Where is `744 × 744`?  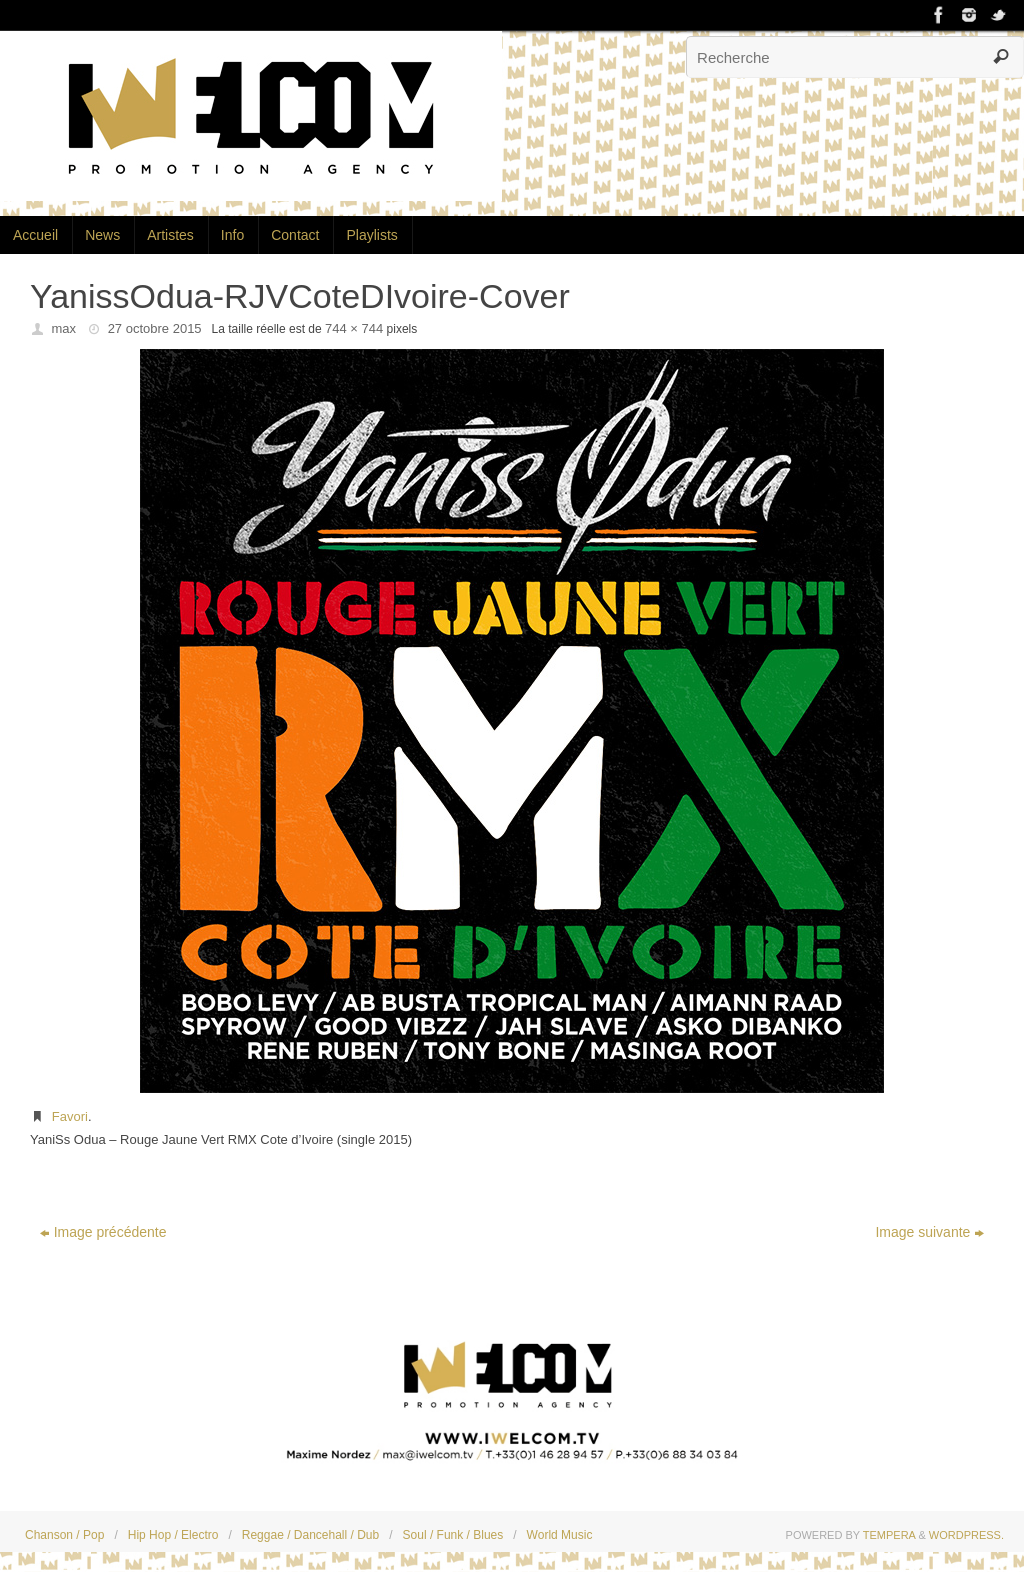
744 × 744 is located at coordinates (354, 328).